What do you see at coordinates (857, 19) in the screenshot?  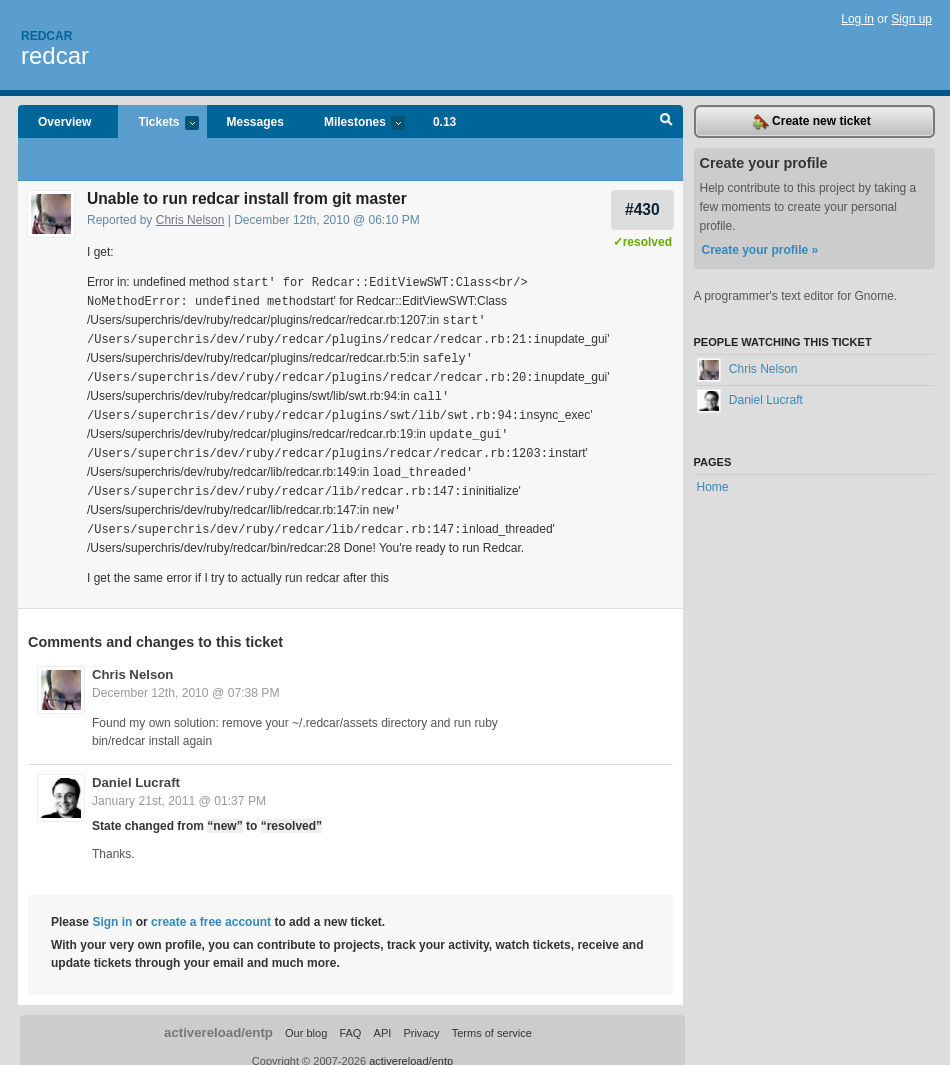 I see `Log in` at bounding box center [857, 19].